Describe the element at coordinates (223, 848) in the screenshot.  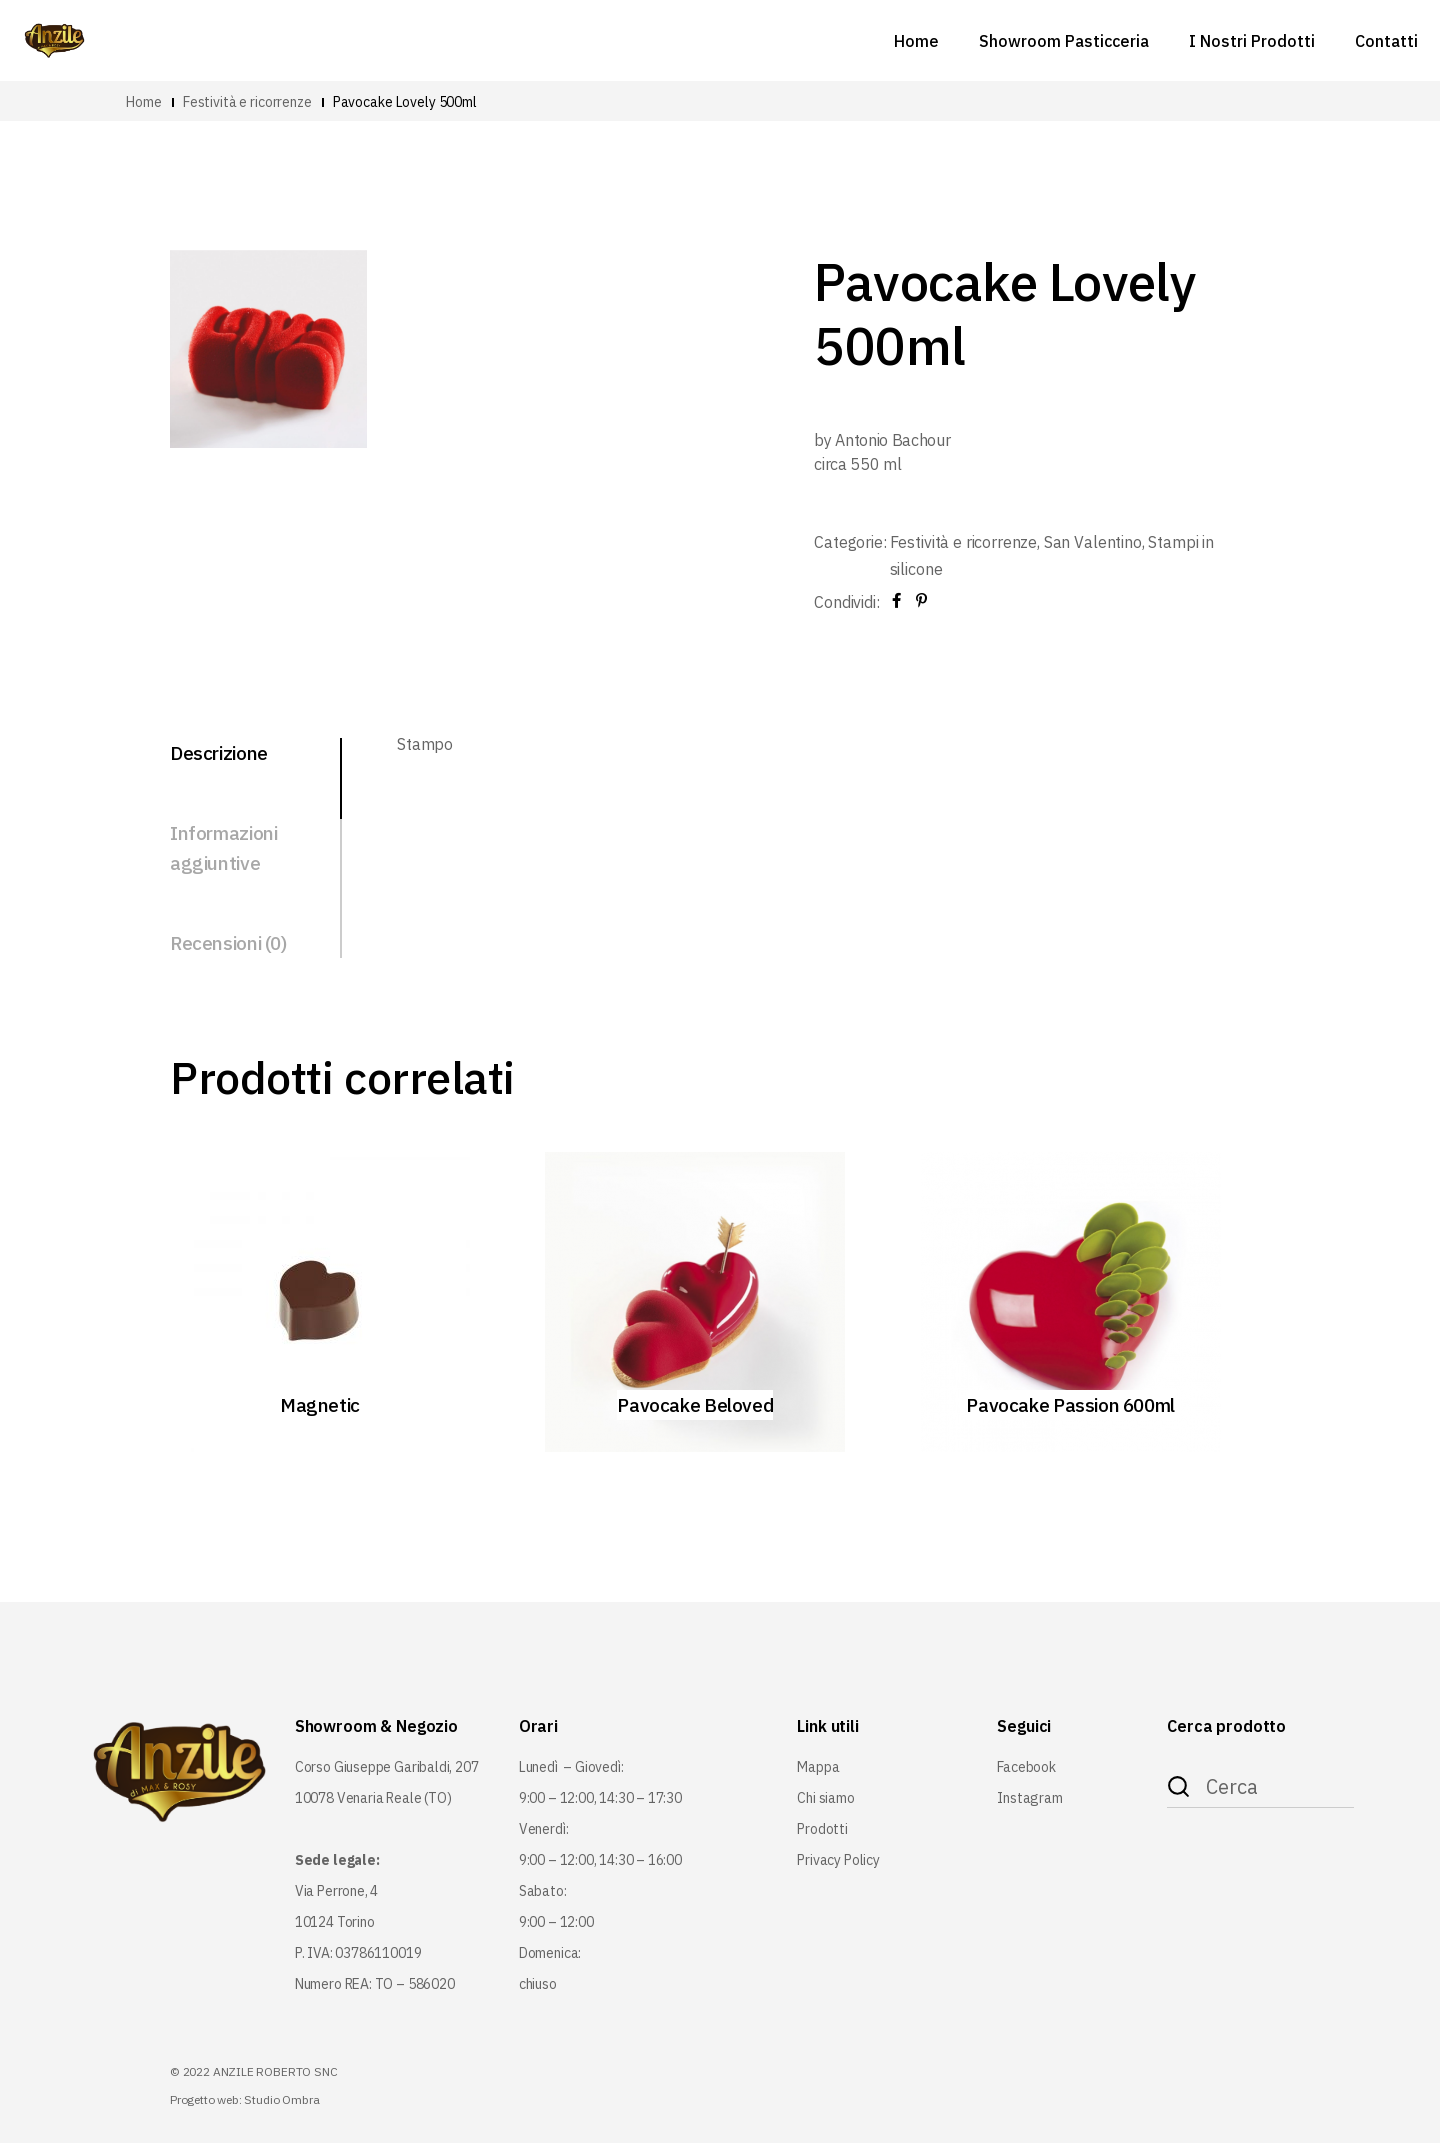
I see `Informazioni aggiuntive [tab]` at that location.